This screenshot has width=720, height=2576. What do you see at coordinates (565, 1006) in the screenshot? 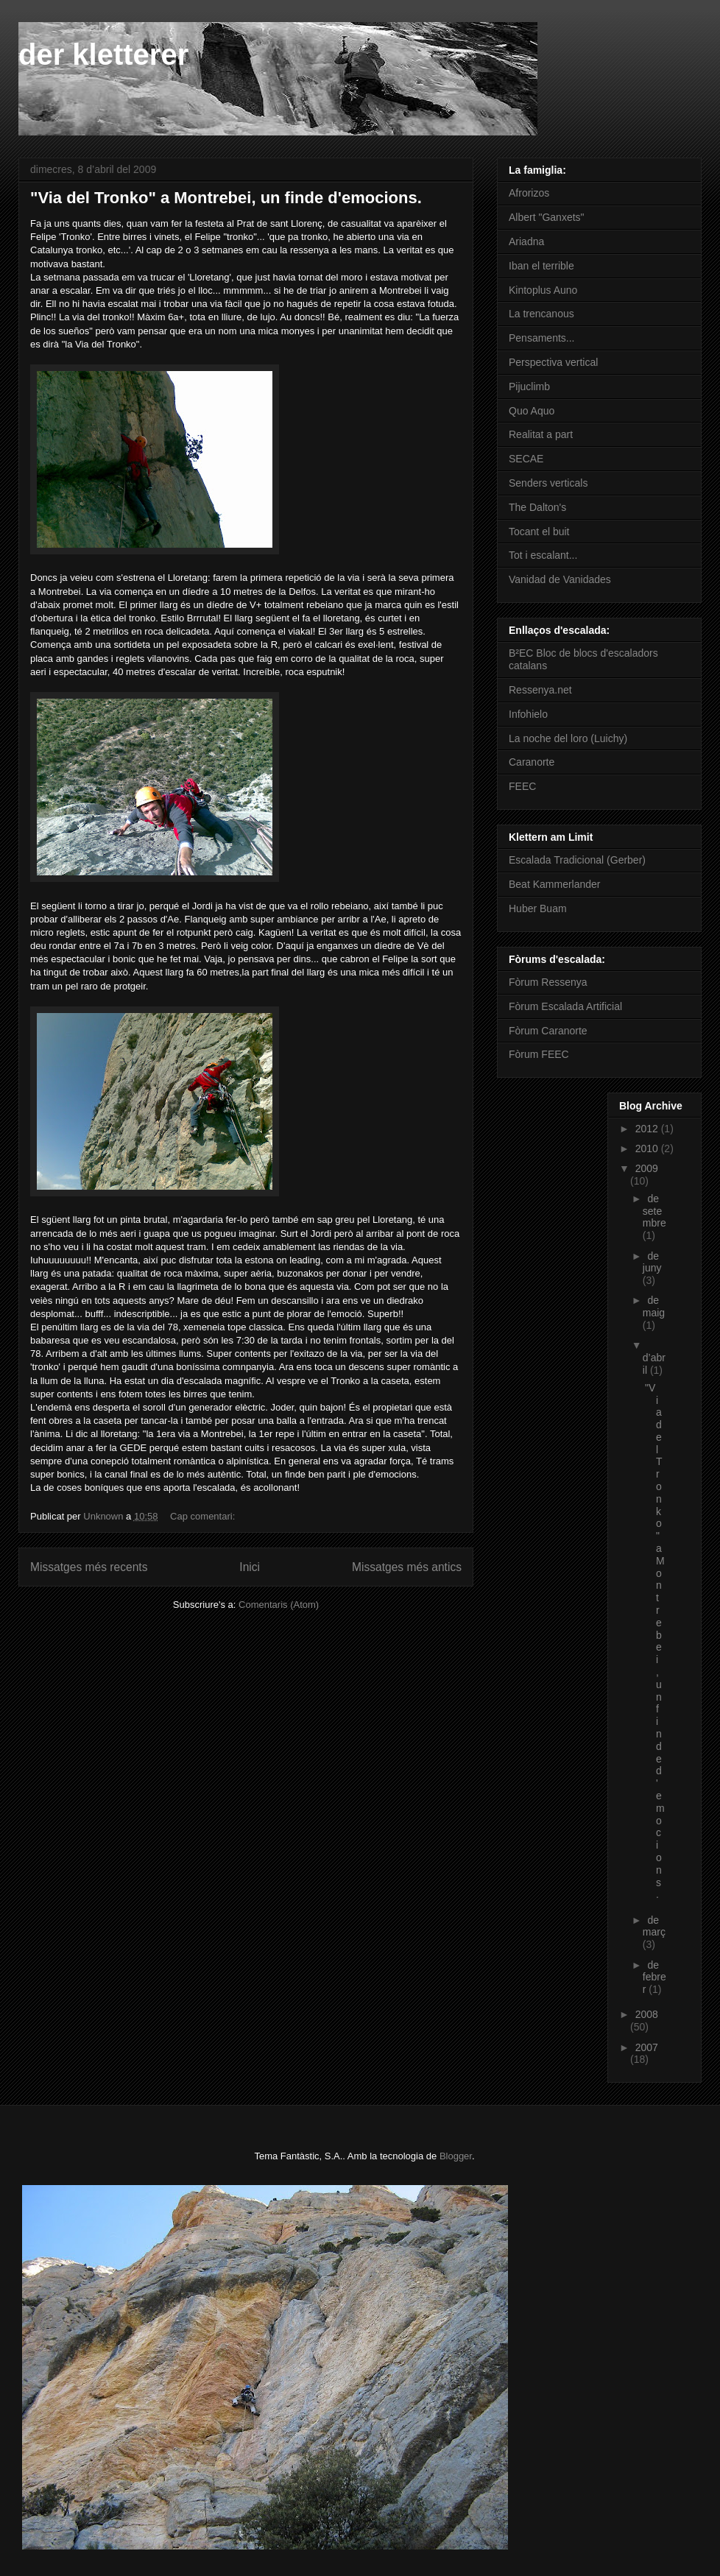
I see `Fòrum Escalada Artificial` at bounding box center [565, 1006].